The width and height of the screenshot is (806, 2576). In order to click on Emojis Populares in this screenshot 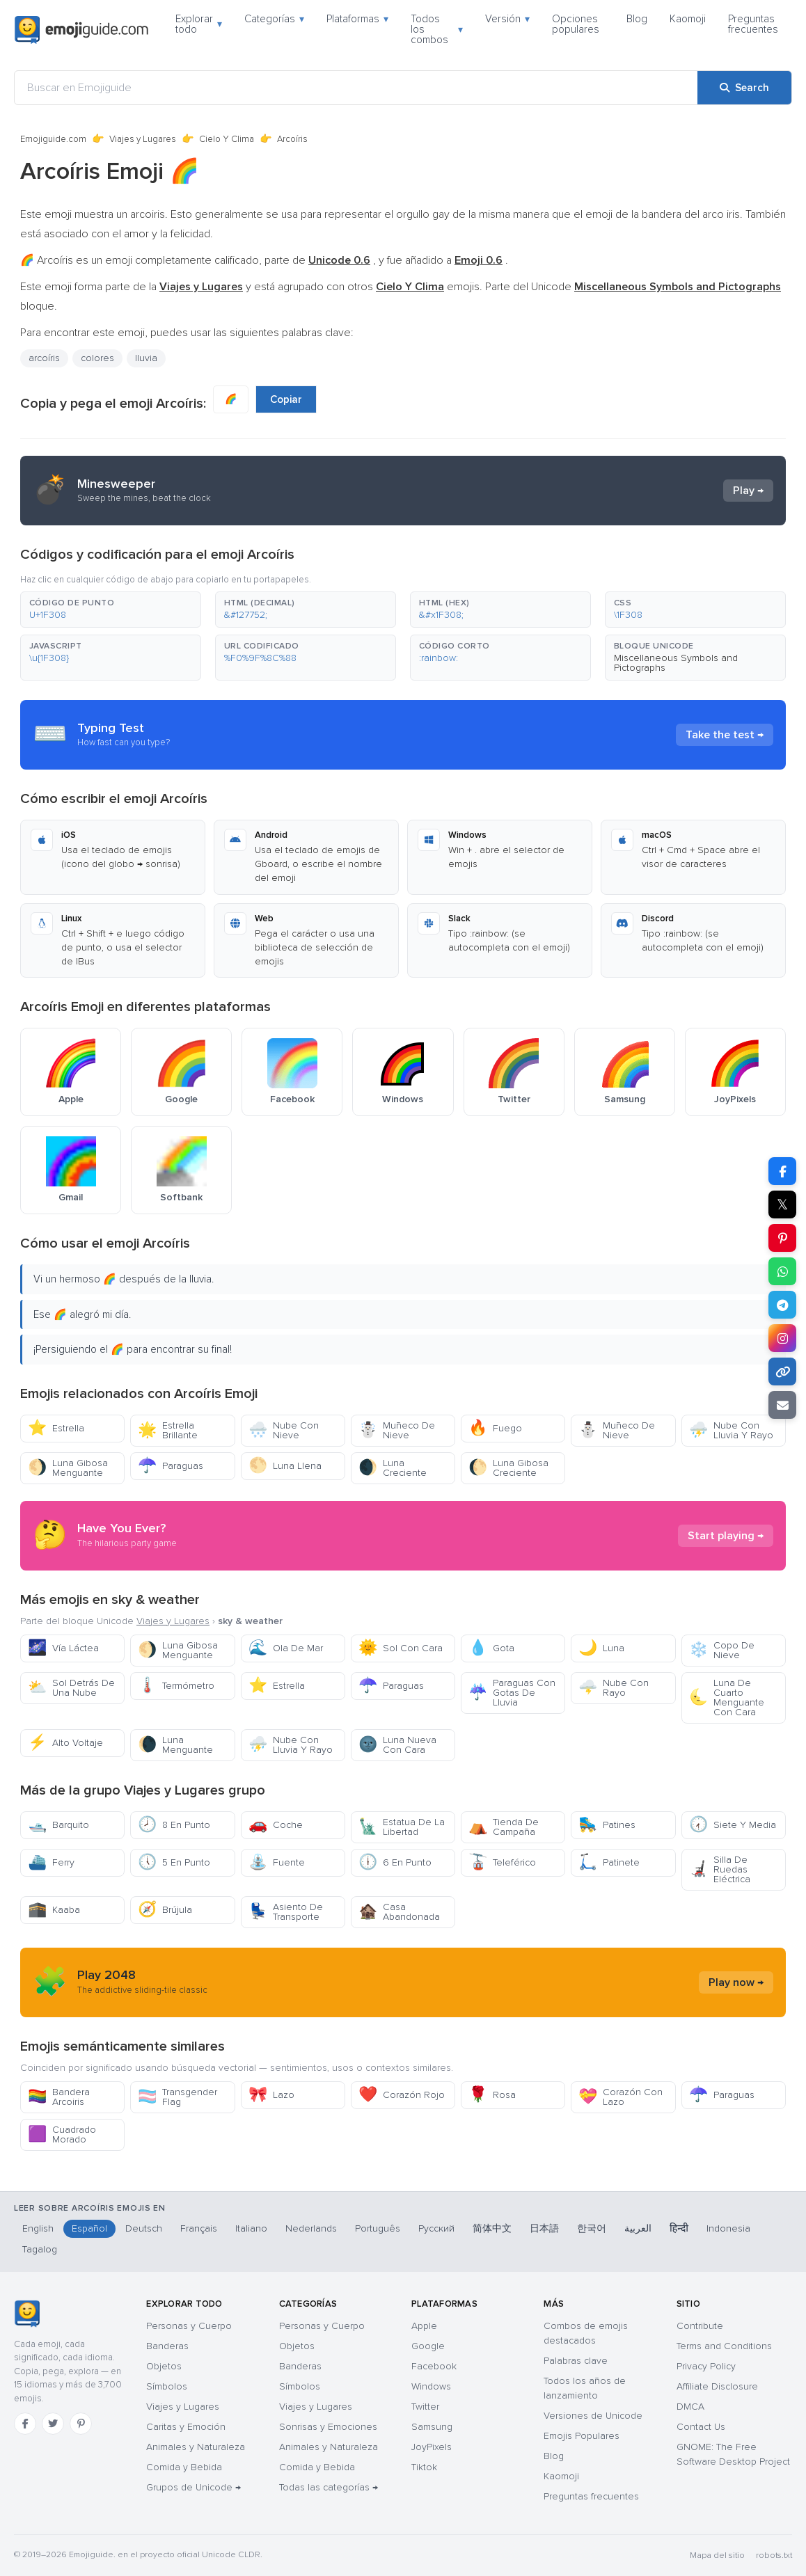, I will do `click(581, 2436)`.